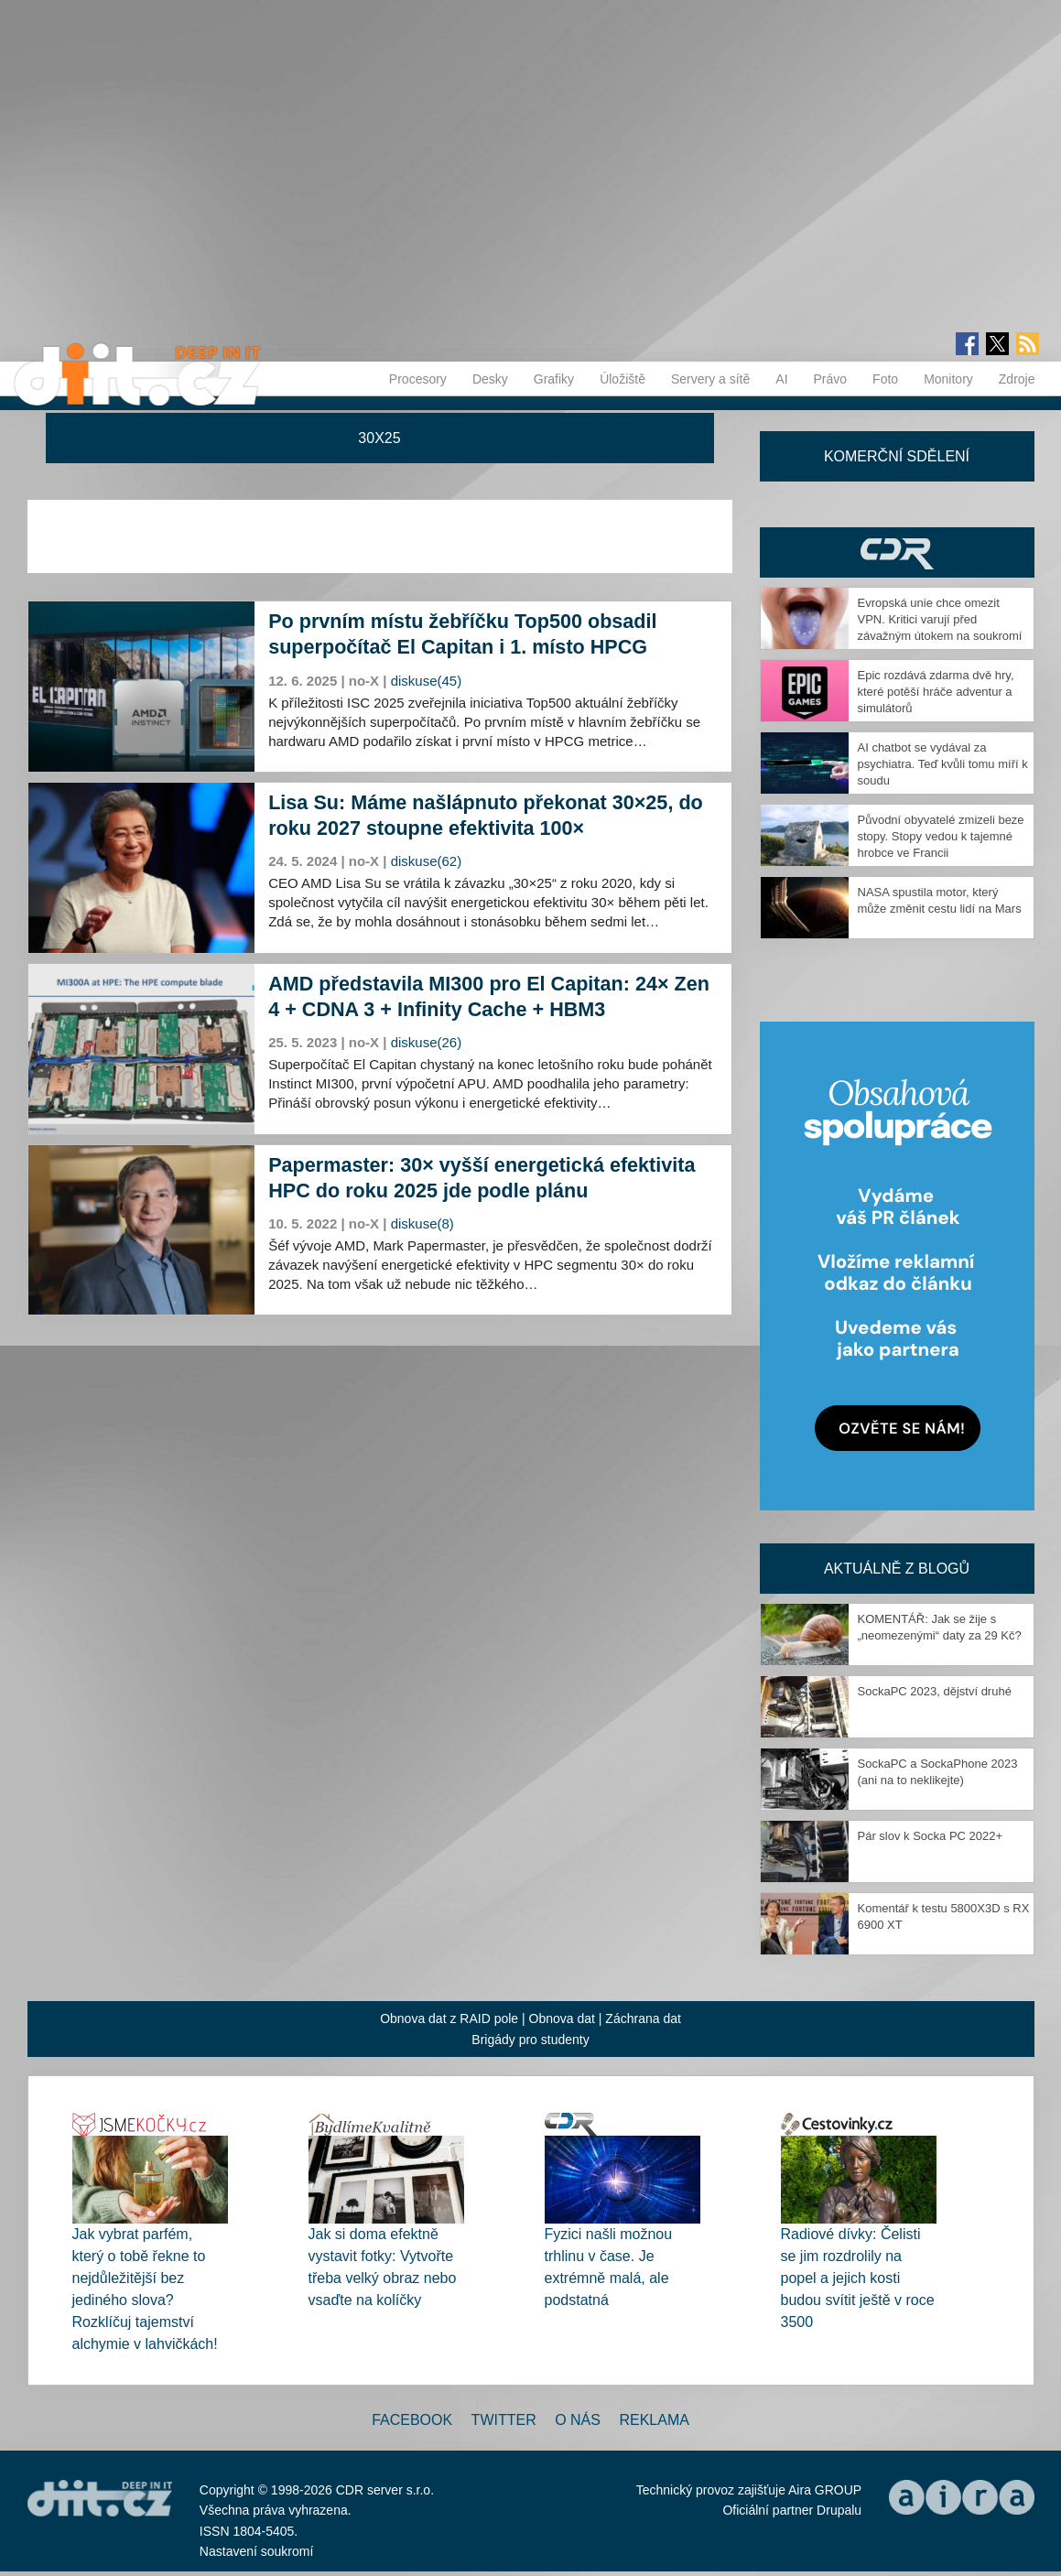 This screenshot has height=2576, width=1061. Describe the element at coordinates (948, 379) in the screenshot. I see `Monitory` at that location.